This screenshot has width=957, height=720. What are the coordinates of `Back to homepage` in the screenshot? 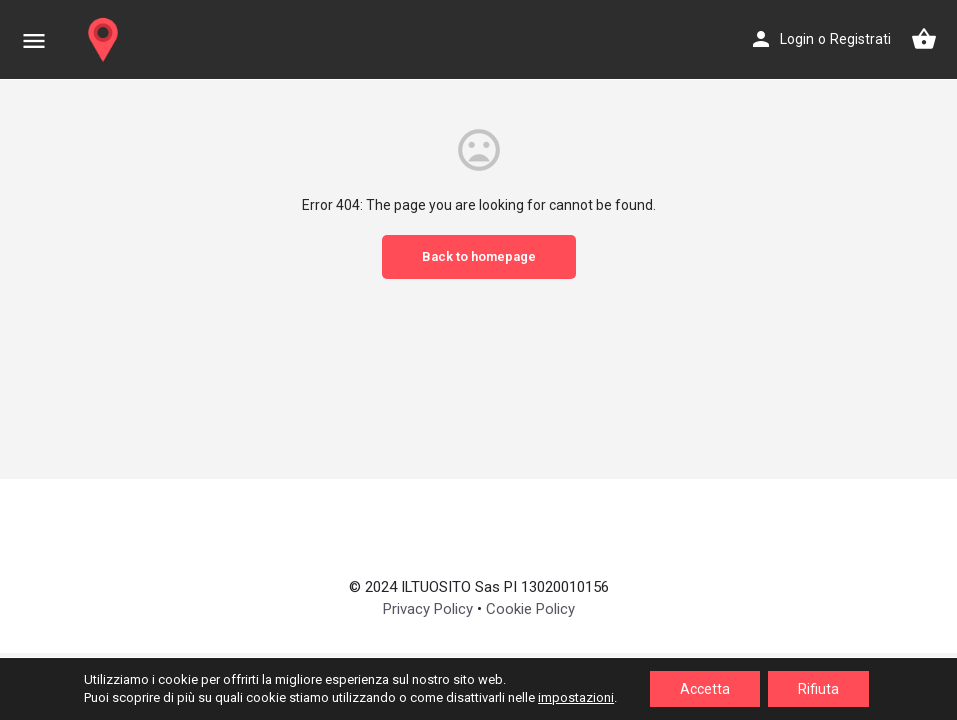 It's located at (479, 256).